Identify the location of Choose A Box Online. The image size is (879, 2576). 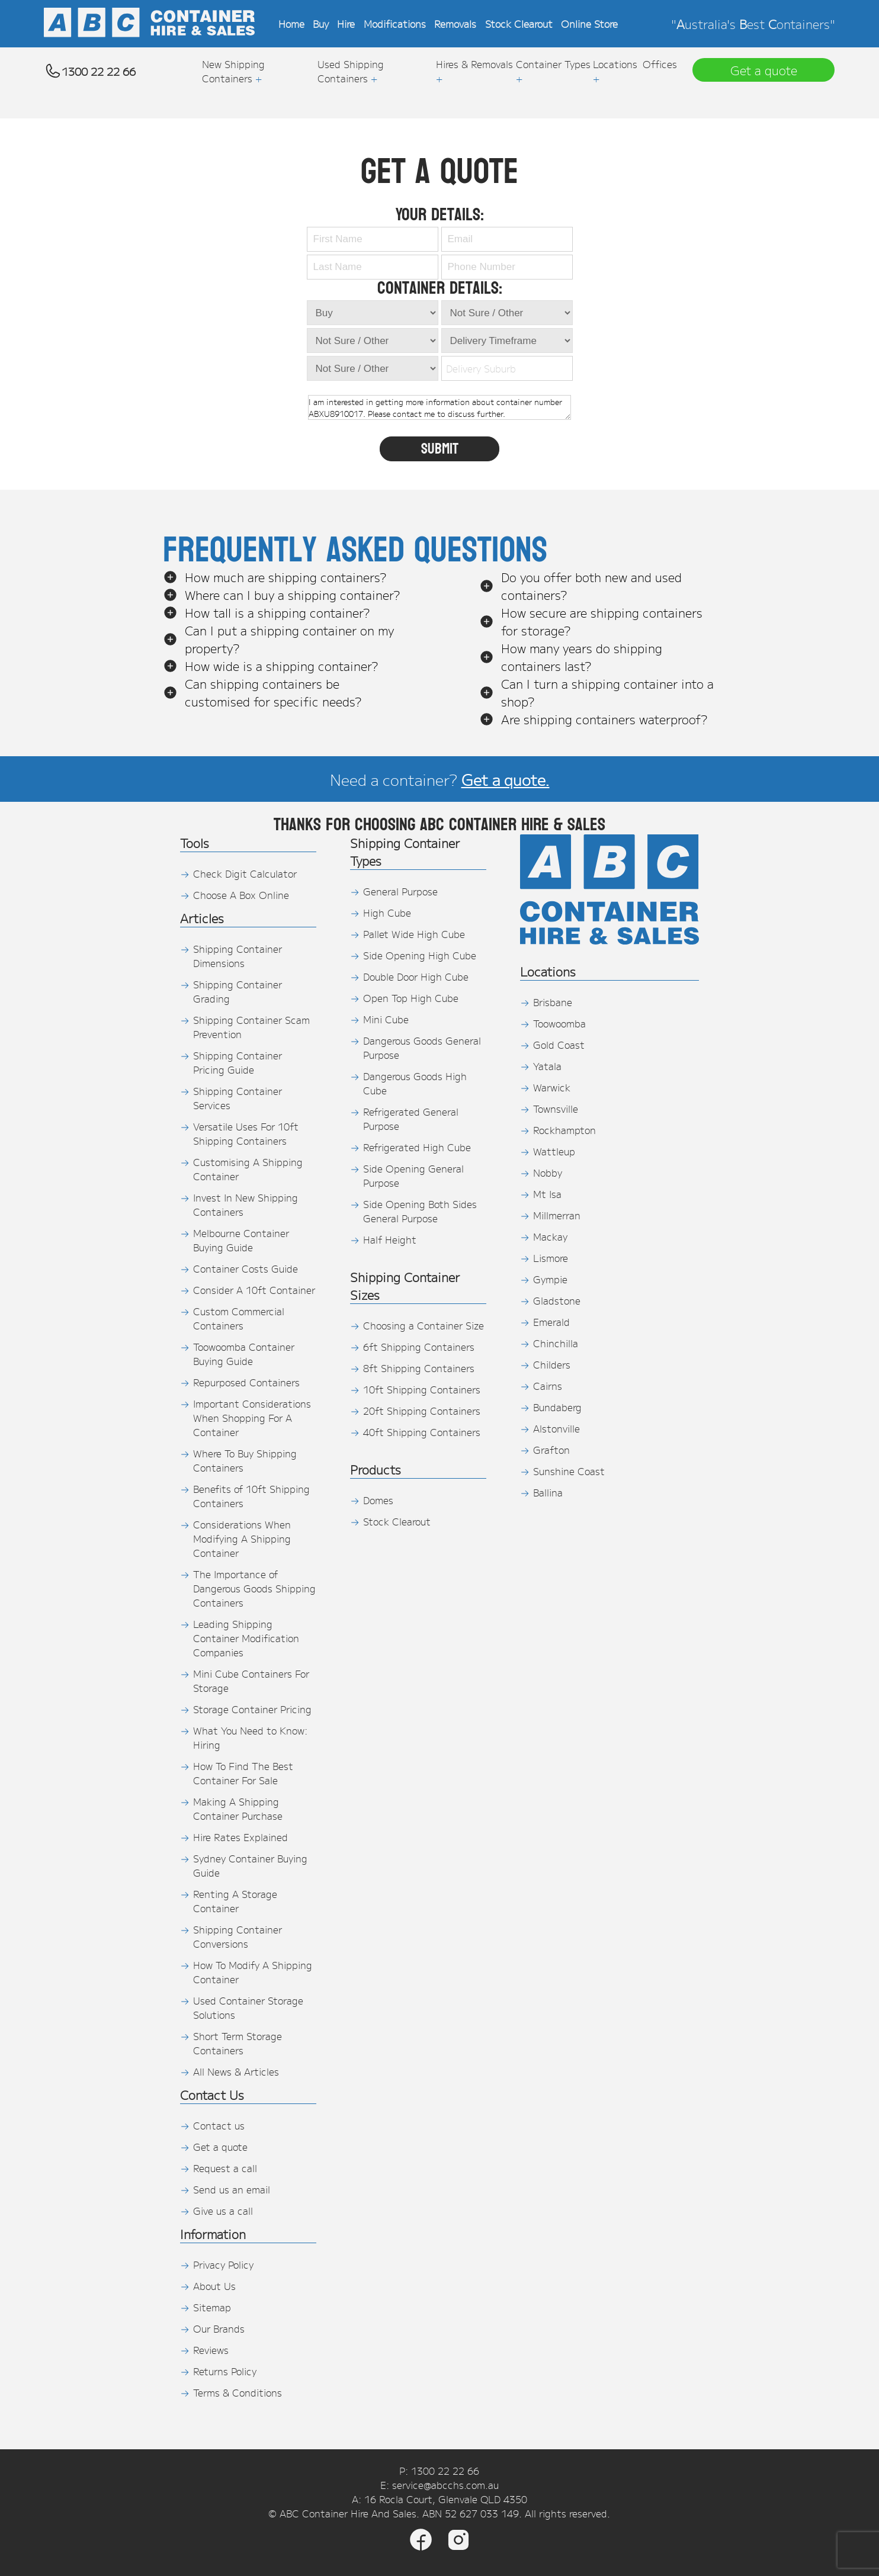
(241, 895).